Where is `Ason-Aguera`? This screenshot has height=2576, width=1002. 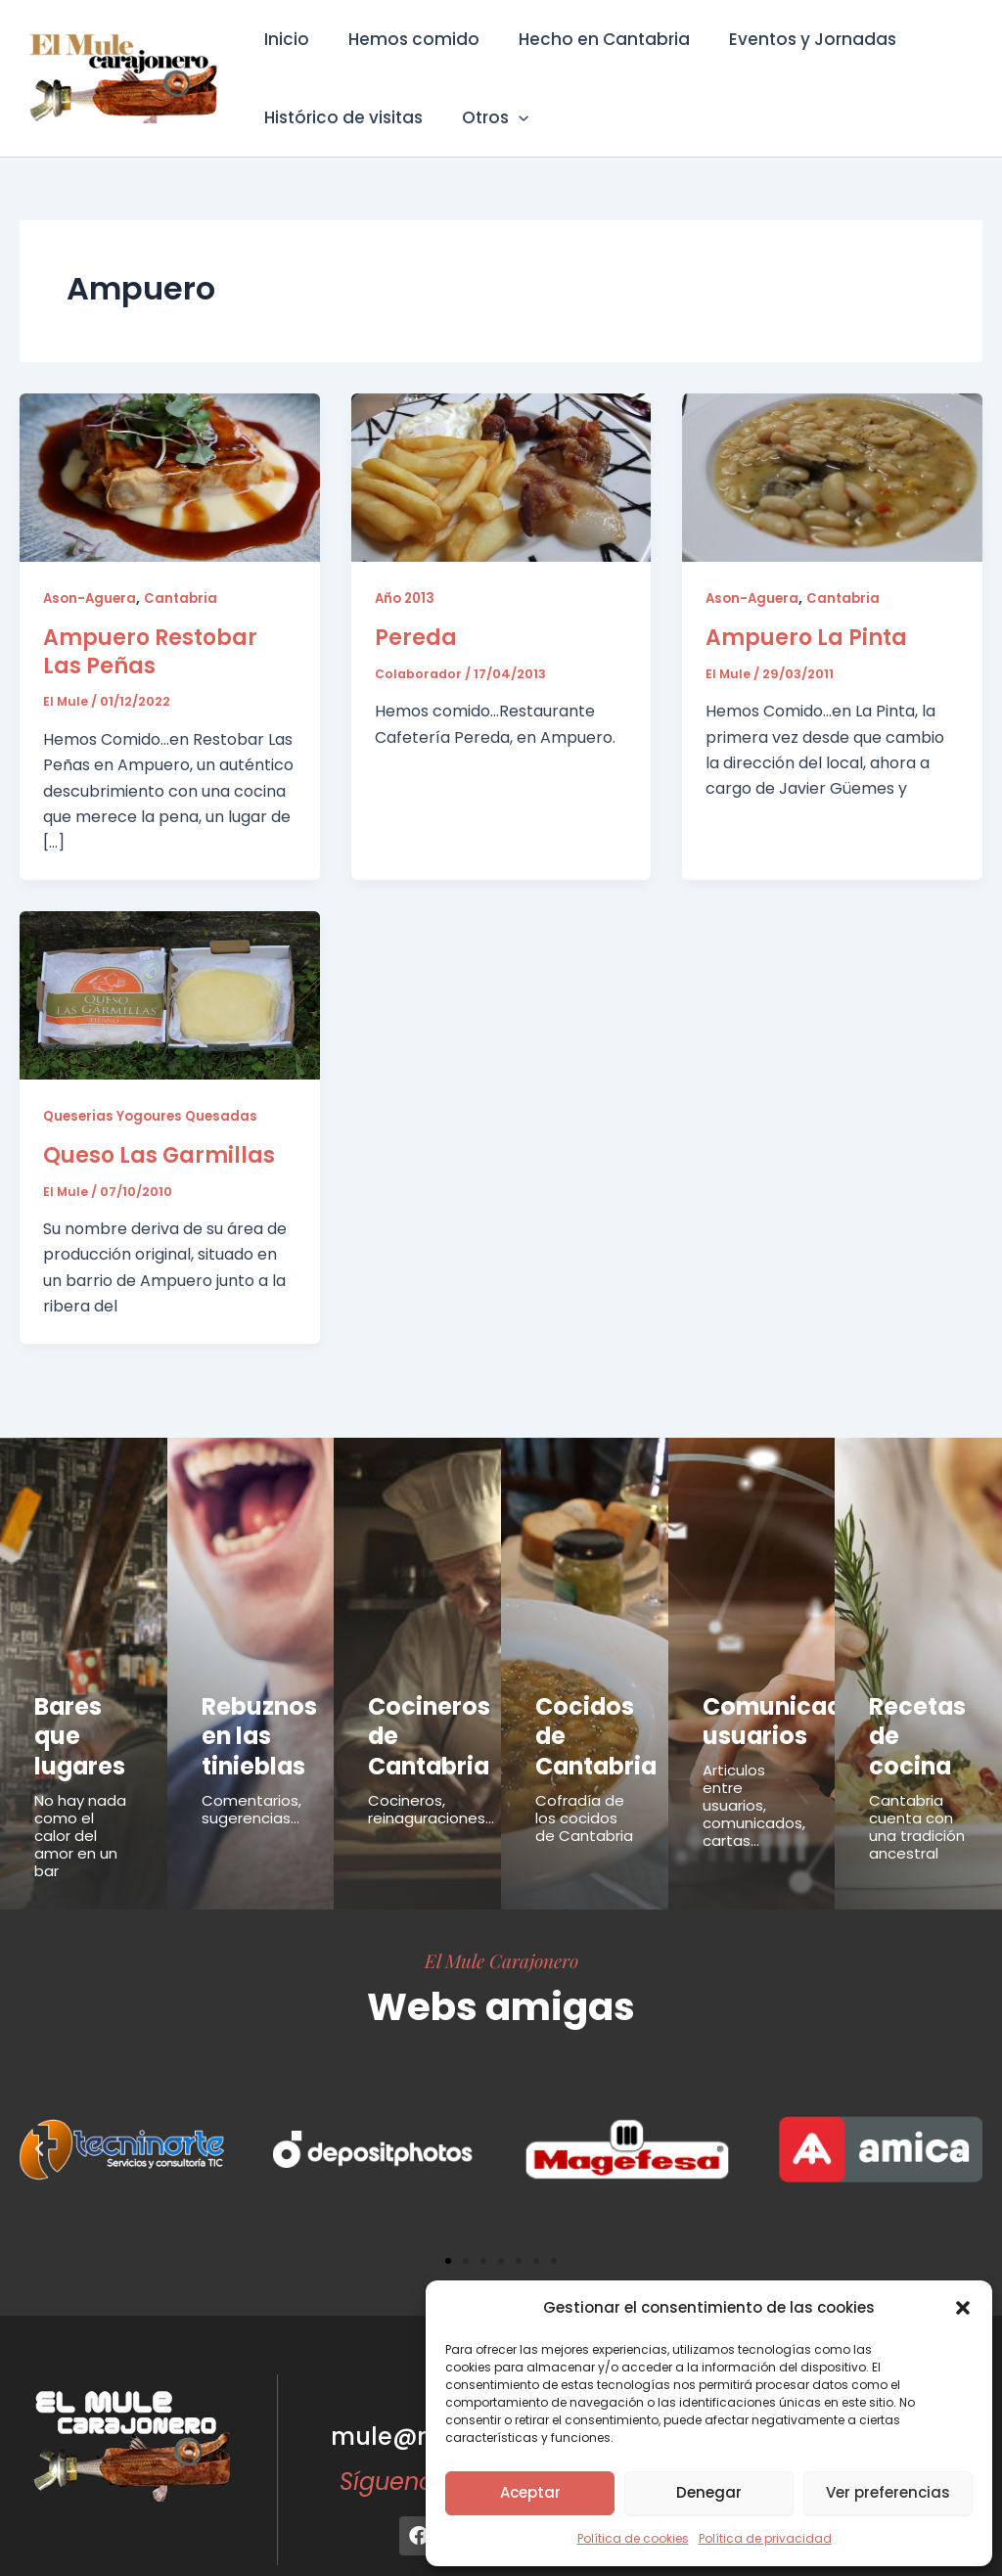
Ason-Aguera is located at coordinates (91, 598).